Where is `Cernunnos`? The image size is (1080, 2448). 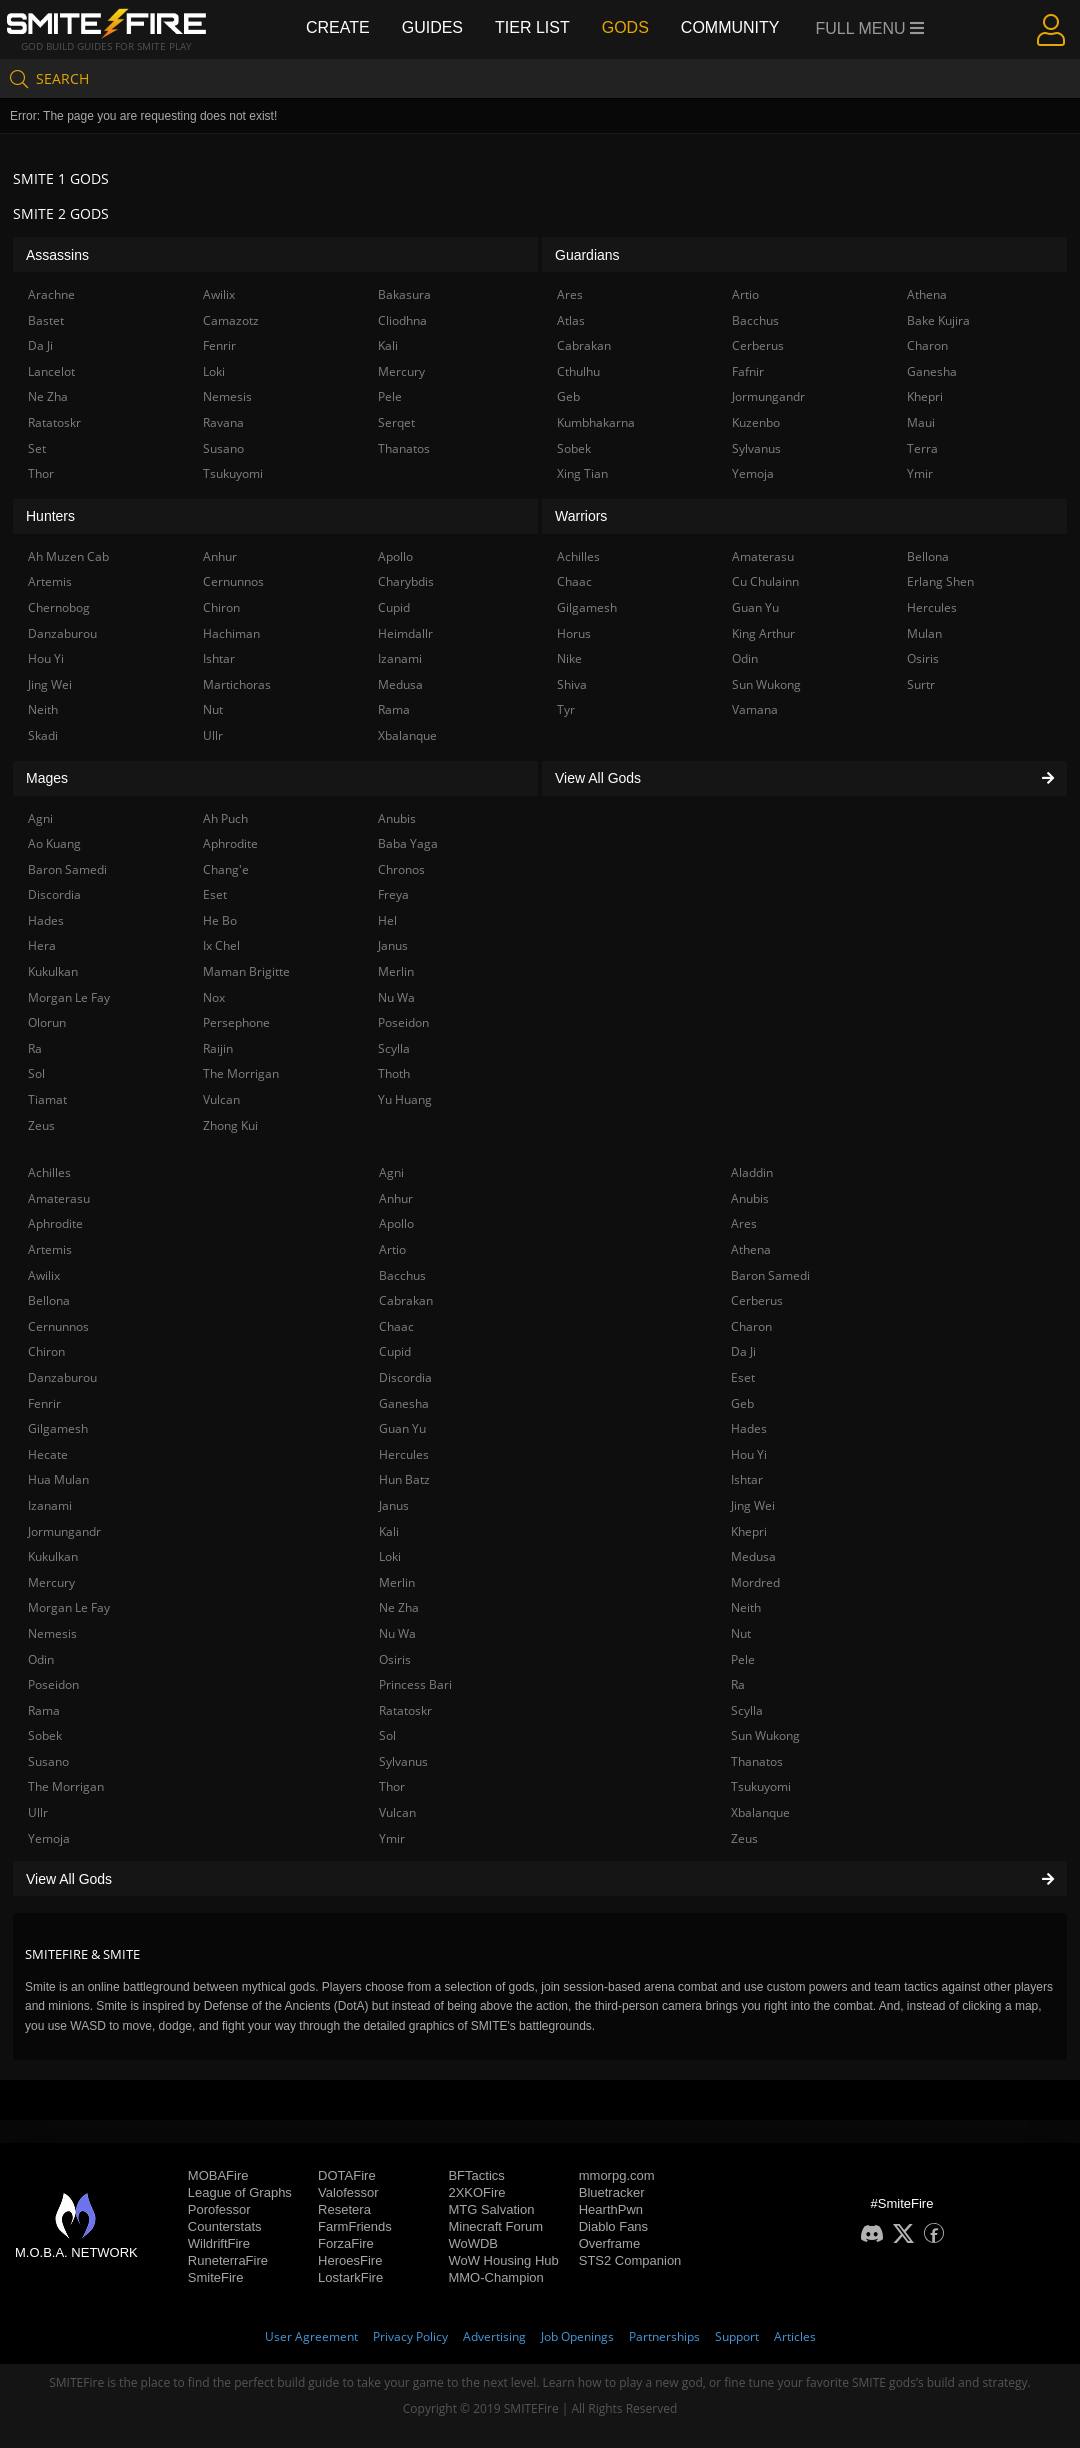 Cernunnos is located at coordinates (58, 1326).